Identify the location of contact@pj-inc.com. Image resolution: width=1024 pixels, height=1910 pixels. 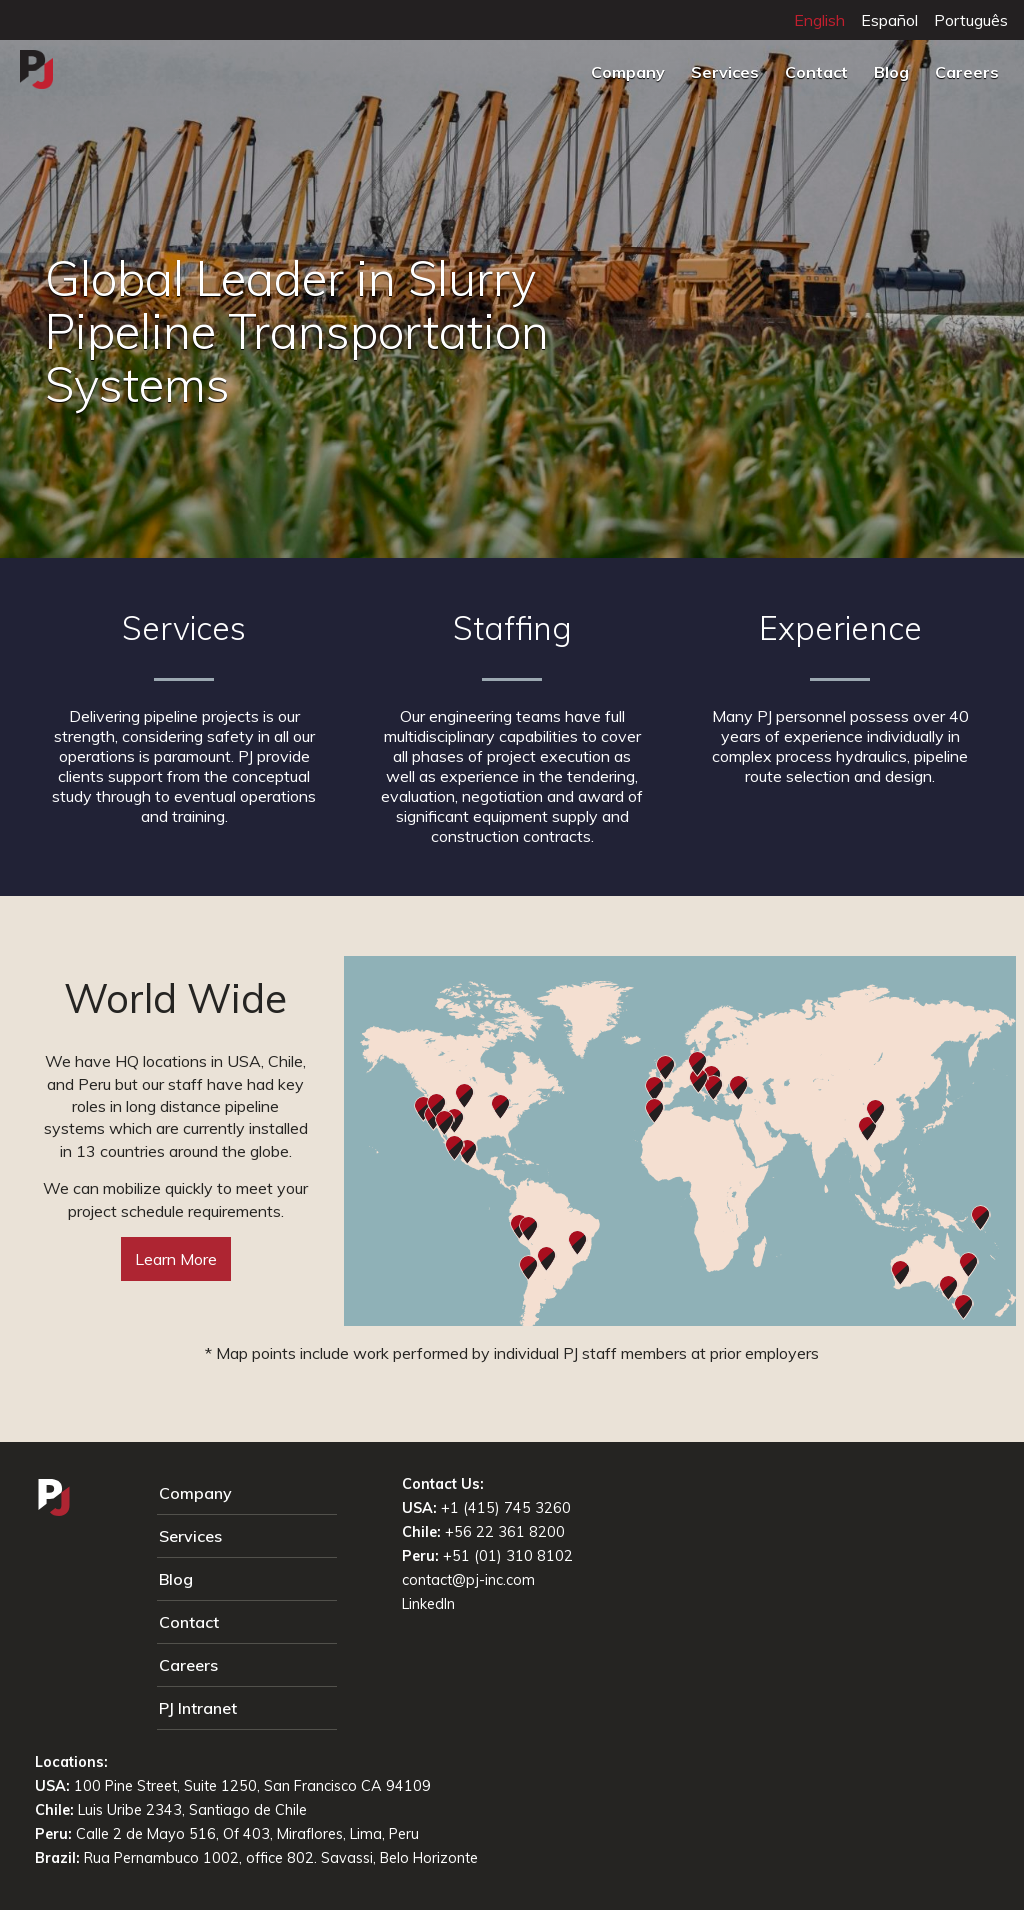
(468, 1580).